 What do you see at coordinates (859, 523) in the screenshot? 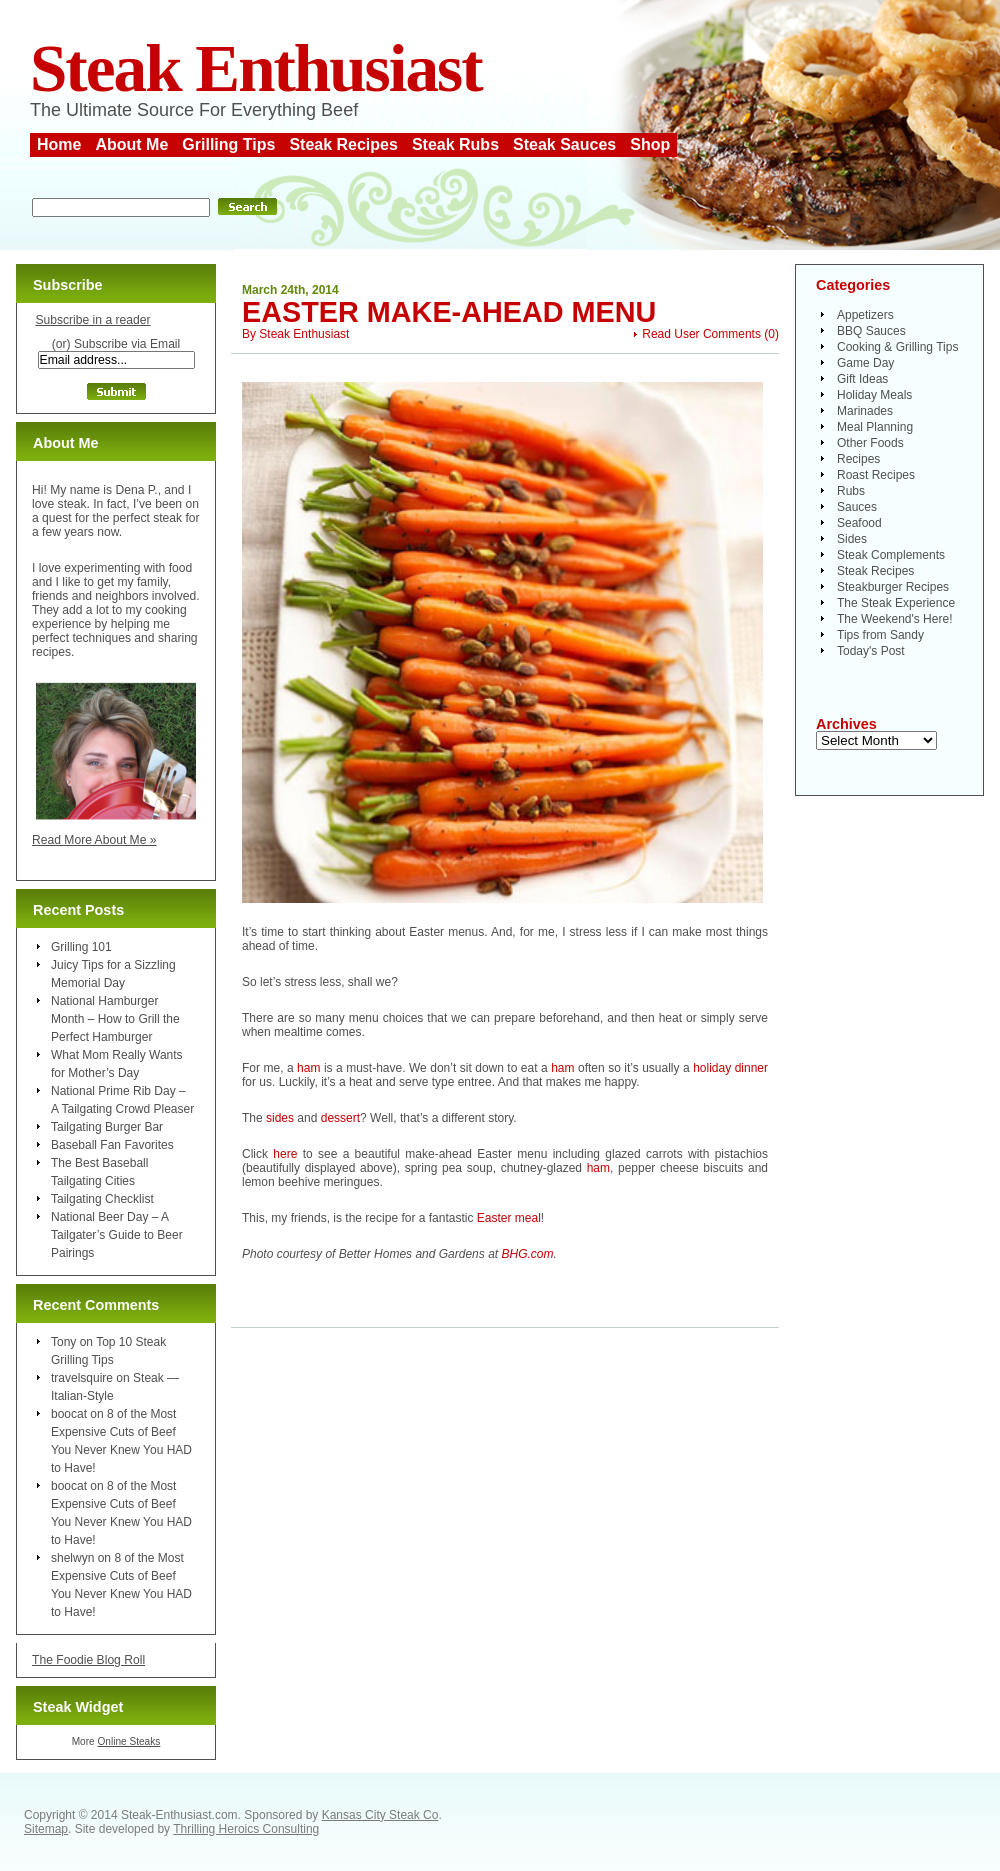
I see `Seafood` at bounding box center [859, 523].